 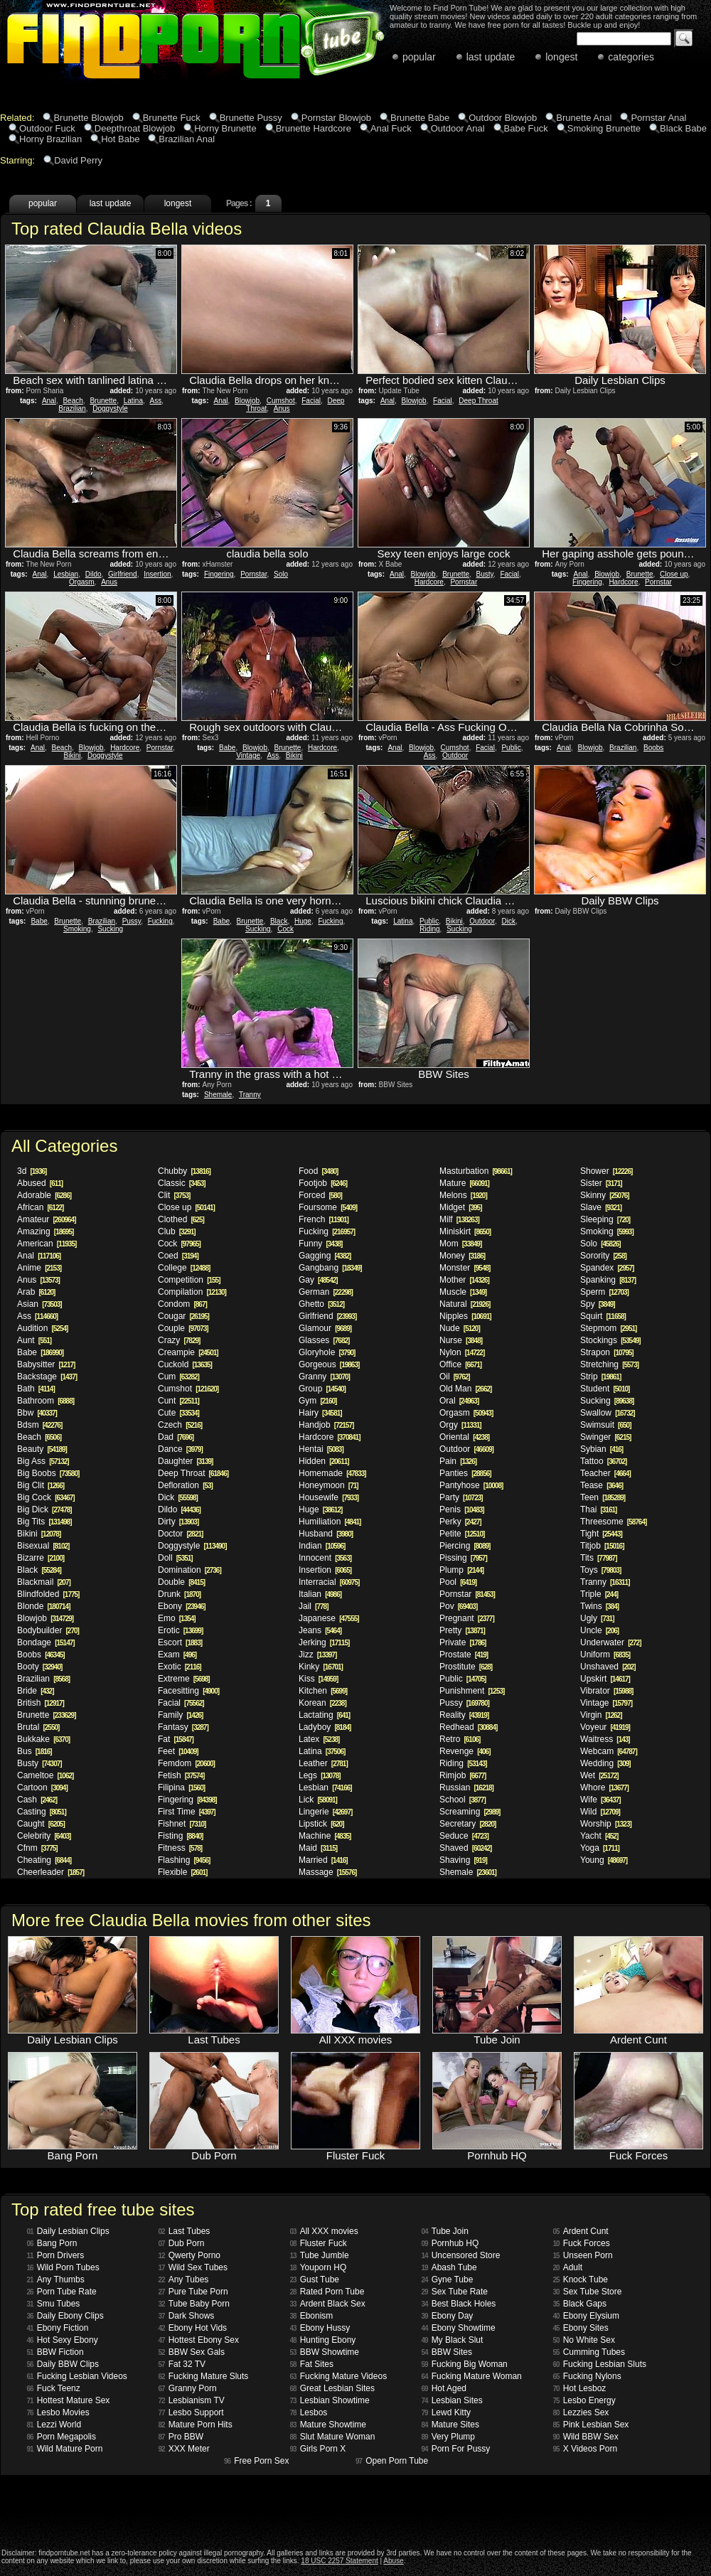 I want to click on Outdoor Blowjob, so click(x=503, y=117).